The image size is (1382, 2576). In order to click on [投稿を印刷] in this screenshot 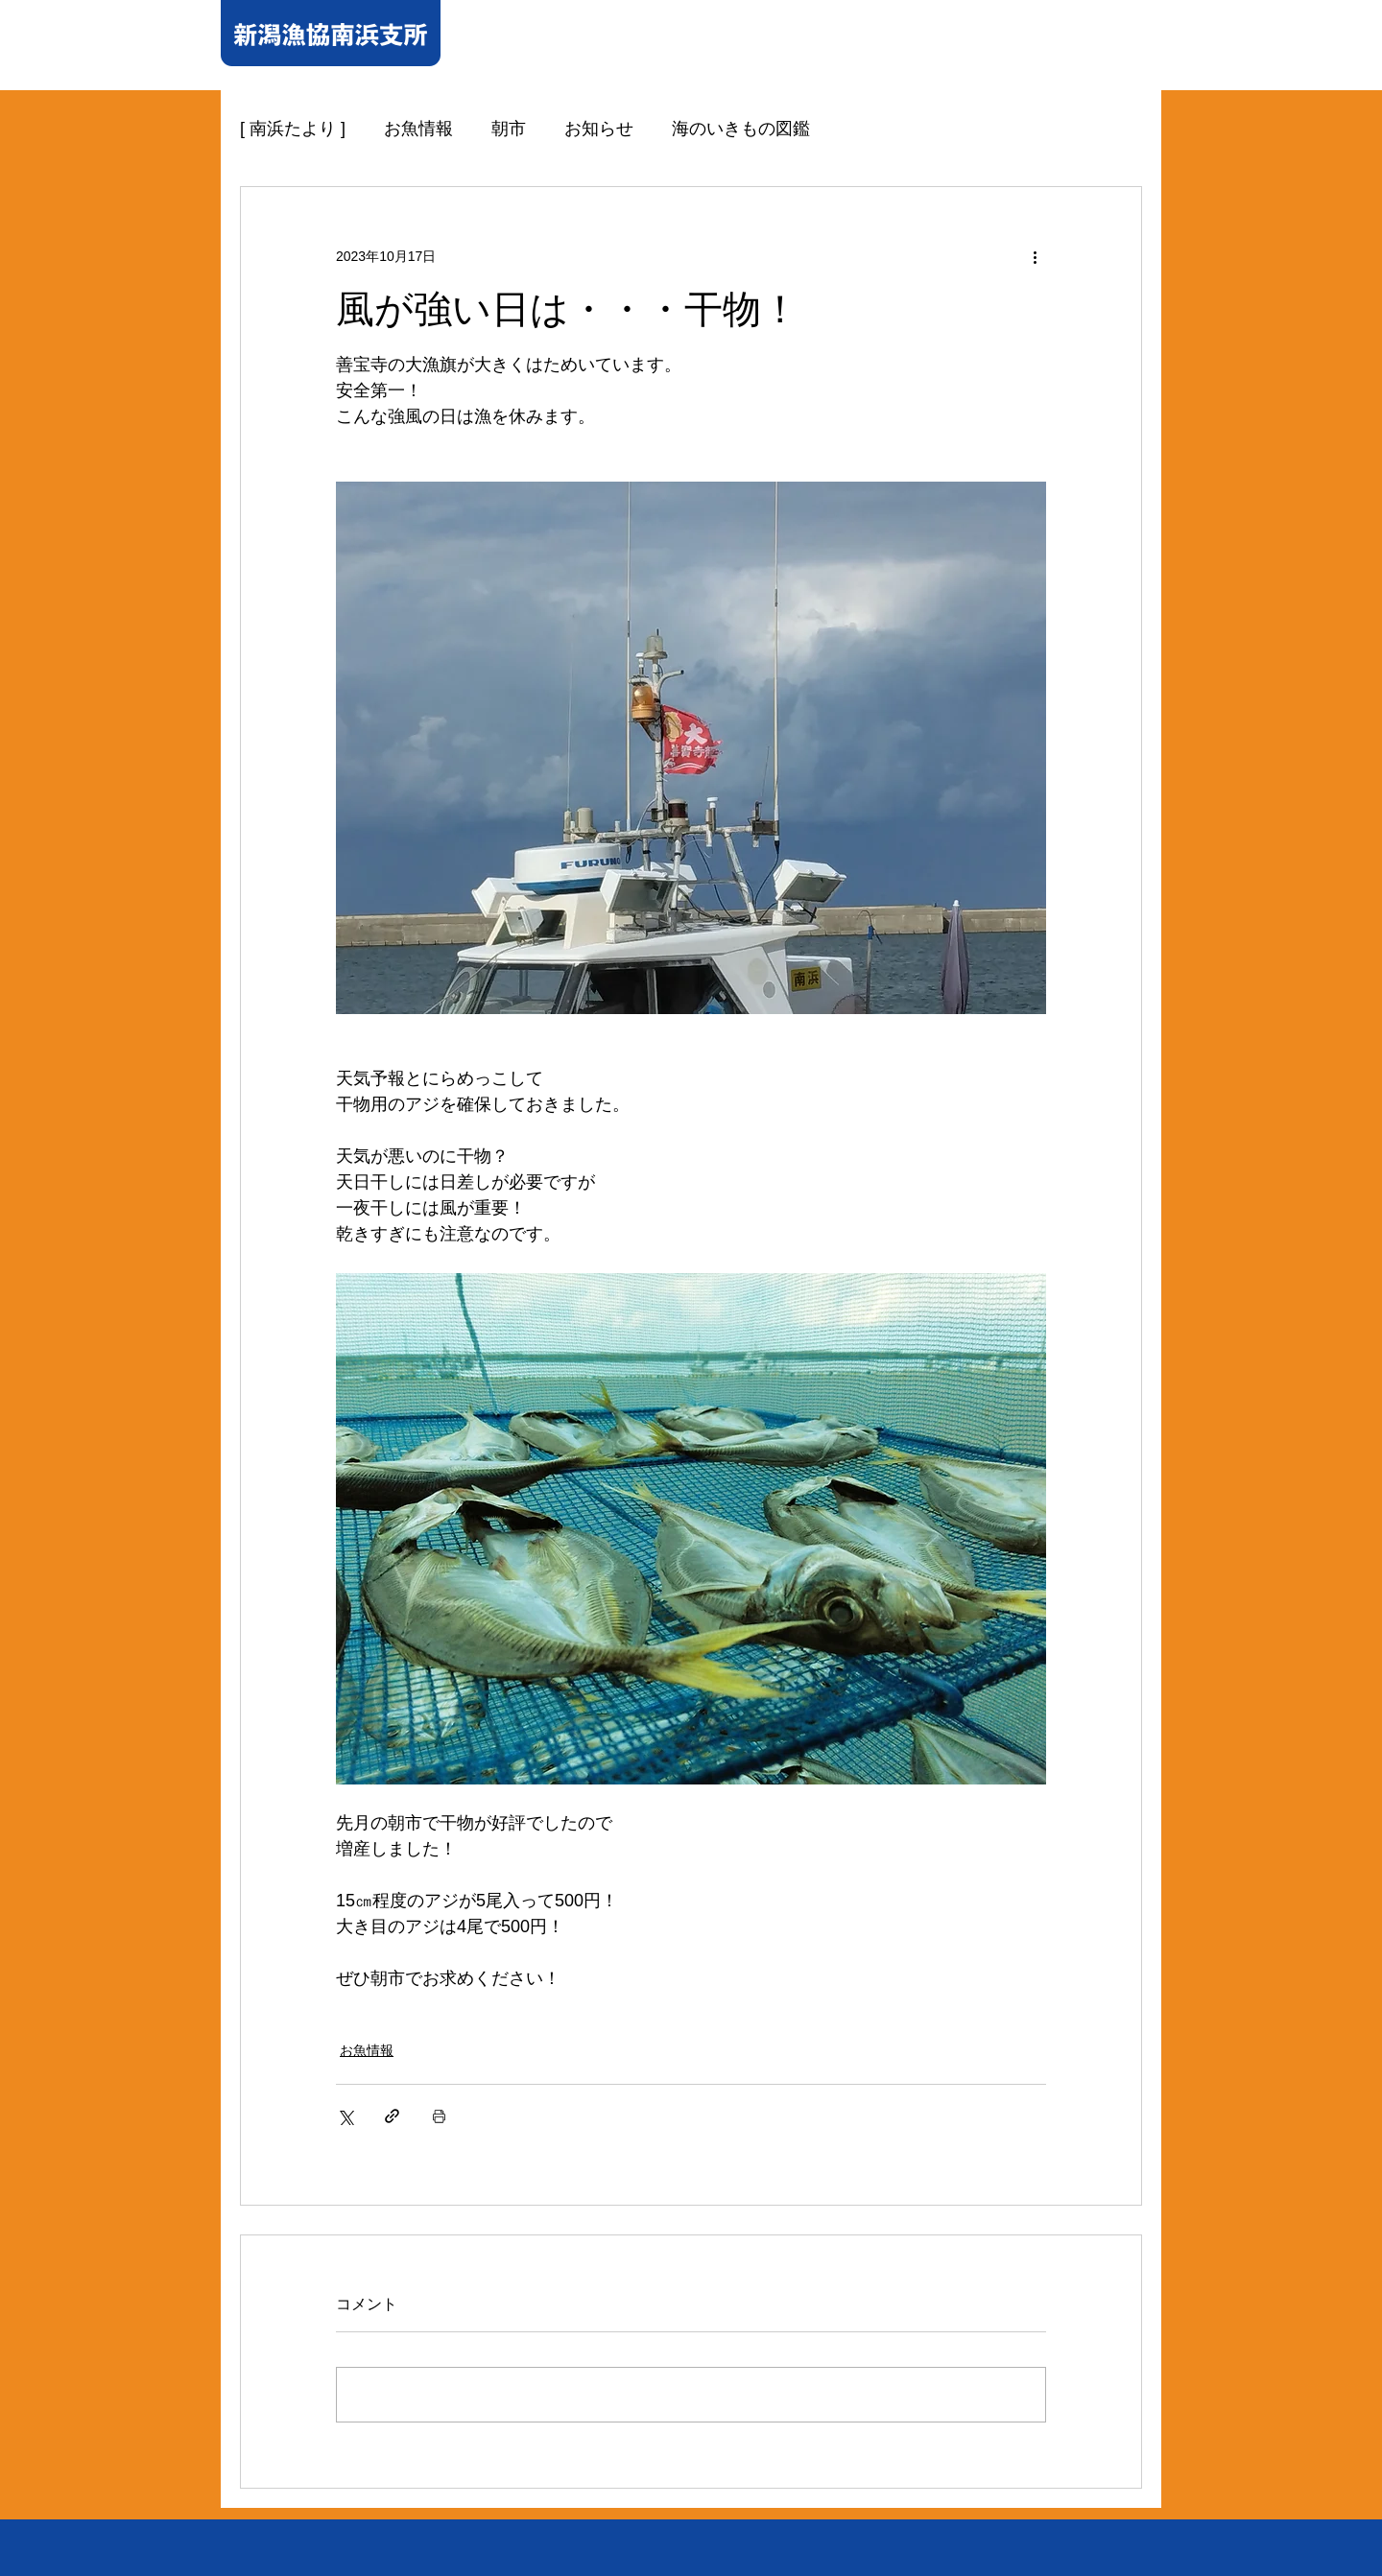, I will do `click(439, 2116)`.